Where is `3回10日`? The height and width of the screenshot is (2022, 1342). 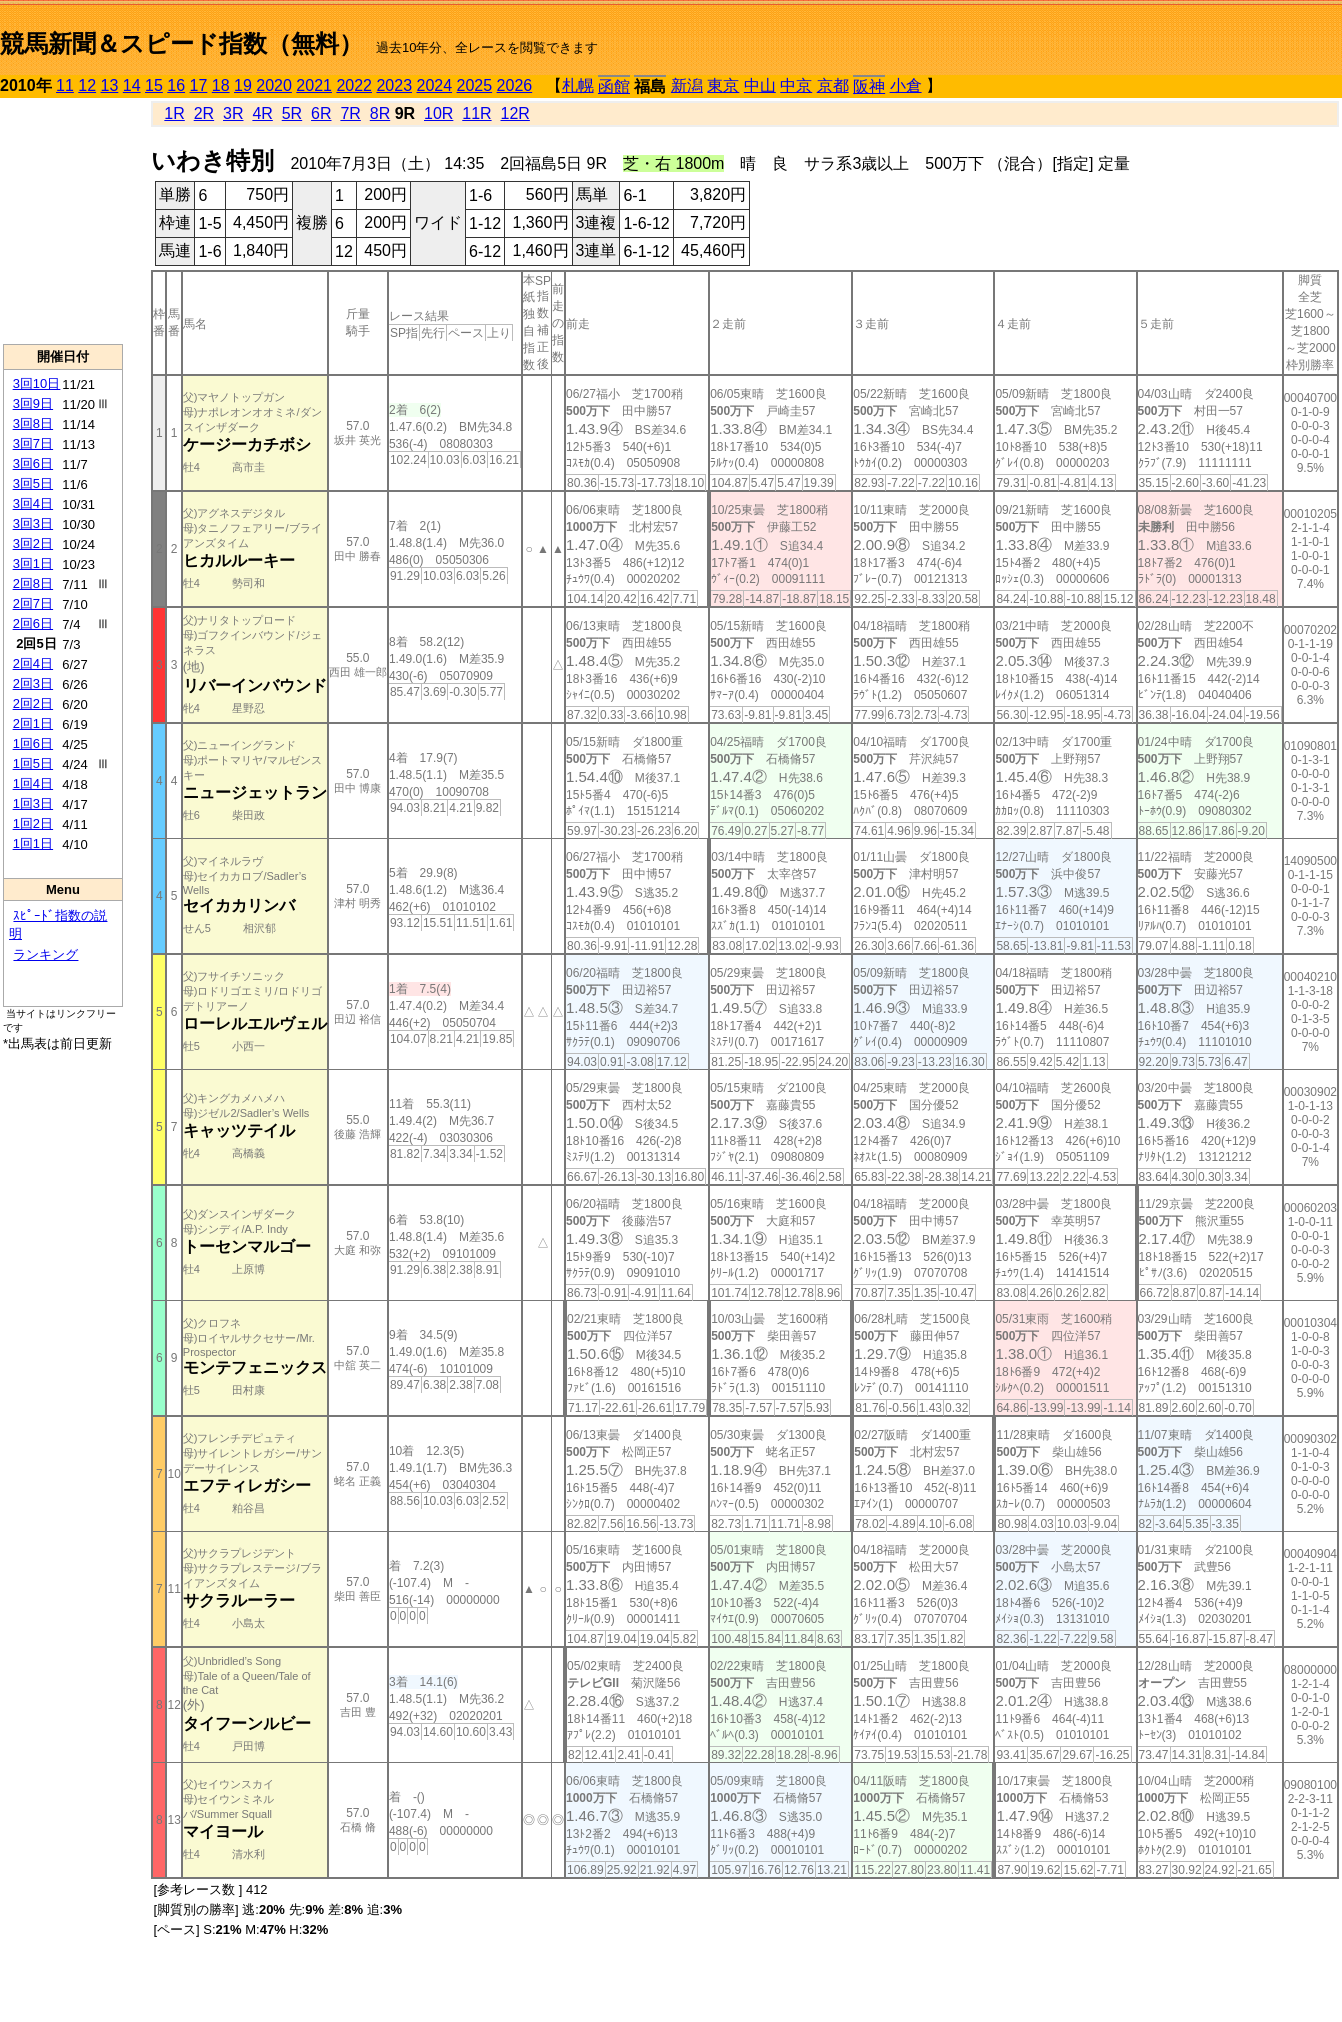 3回10日 is located at coordinates (37, 383).